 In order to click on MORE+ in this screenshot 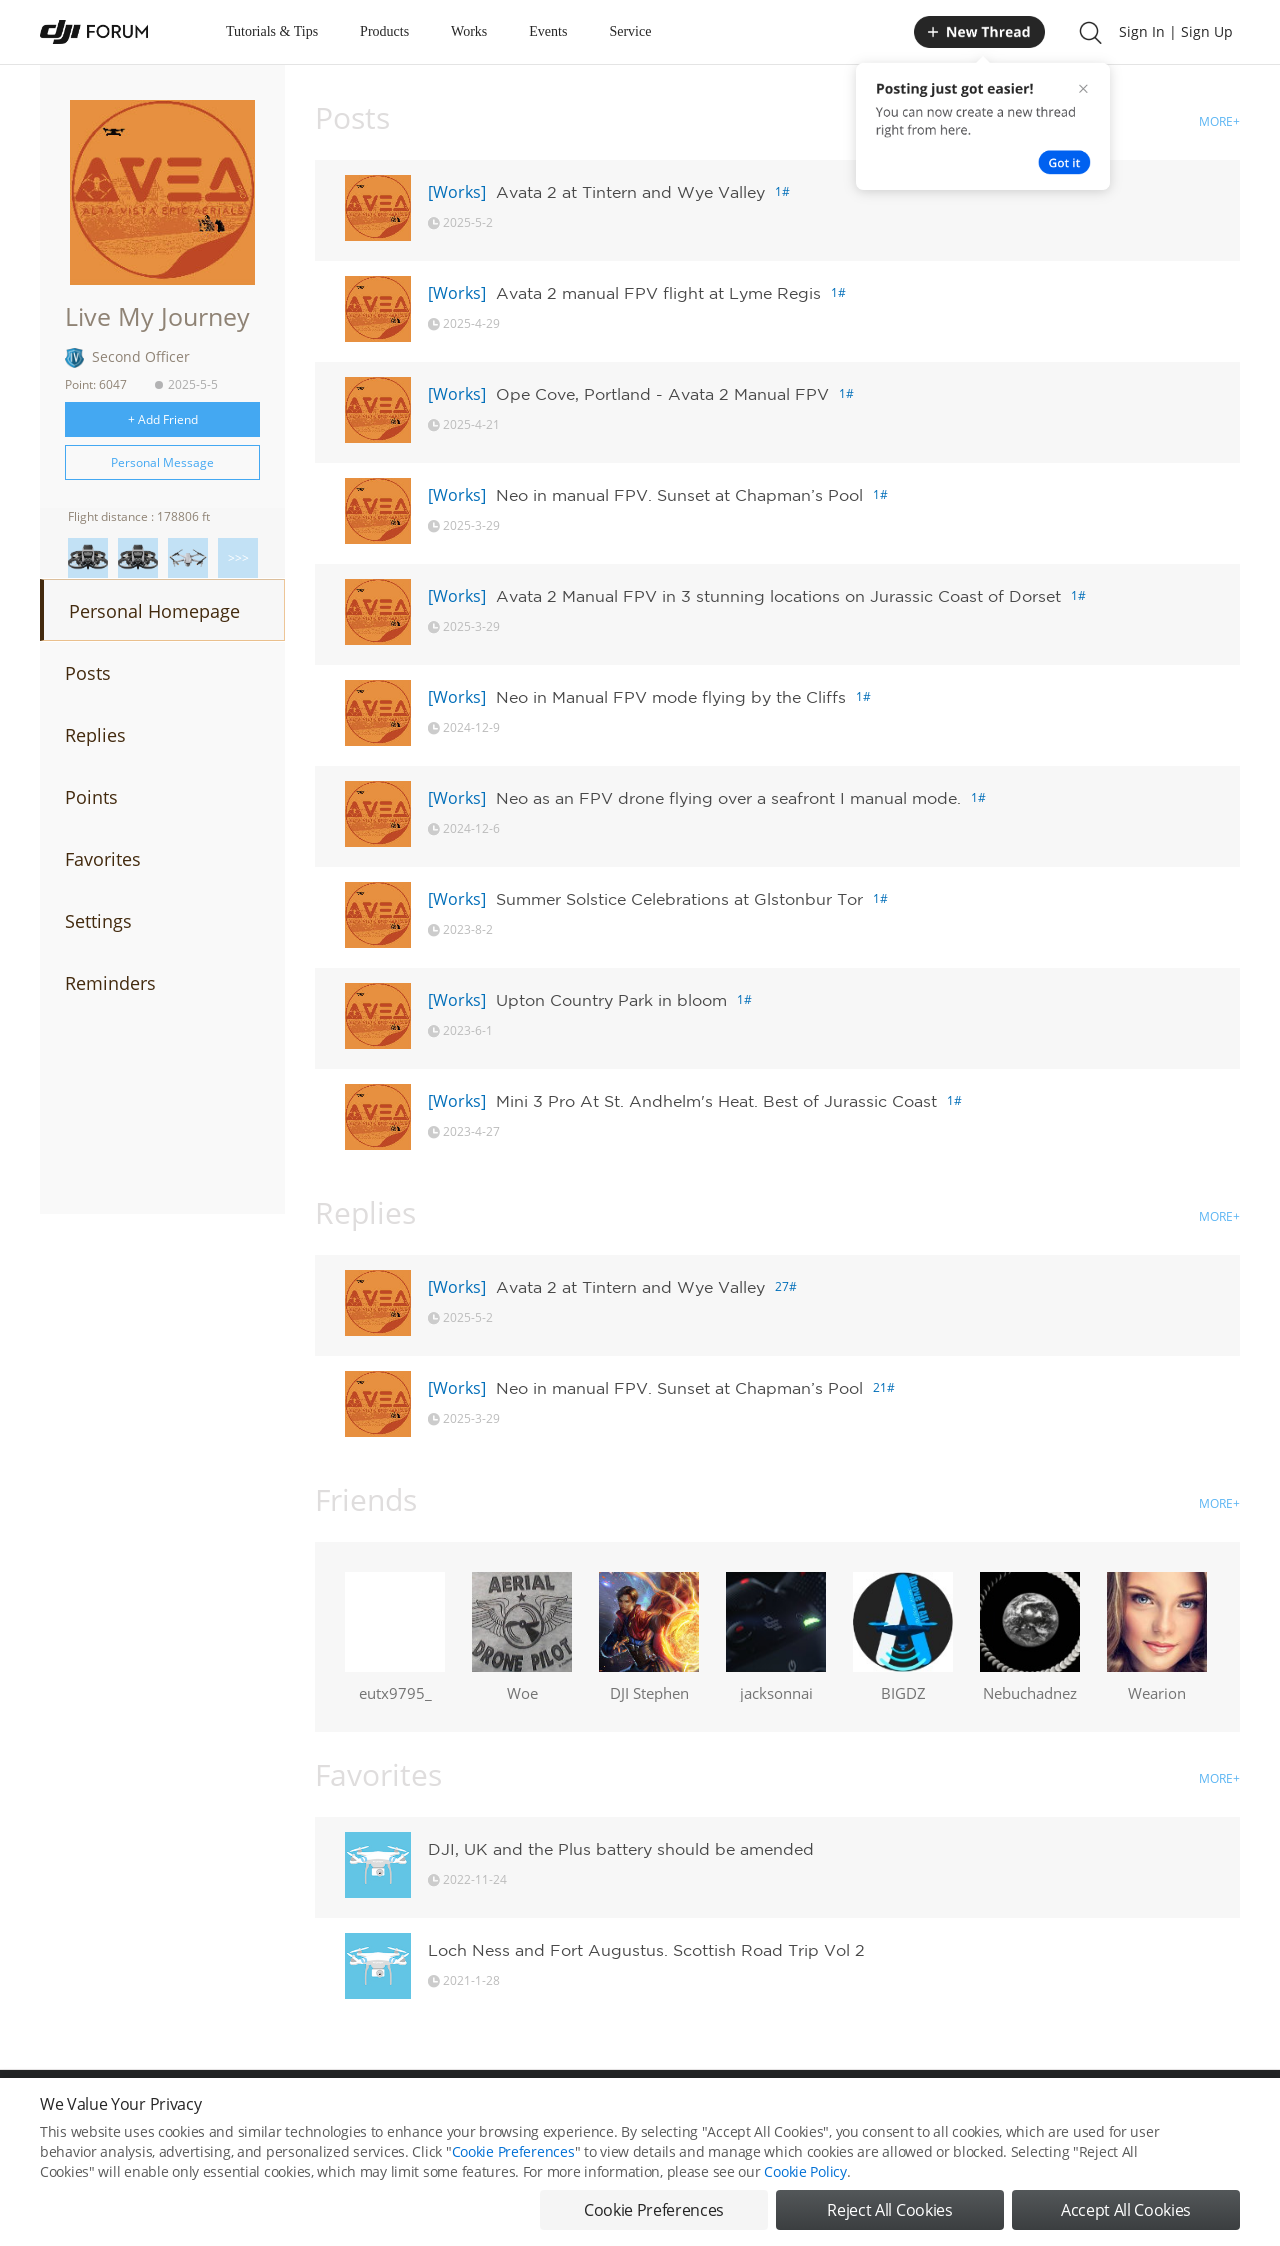, I will do `click(1219, 121)`.